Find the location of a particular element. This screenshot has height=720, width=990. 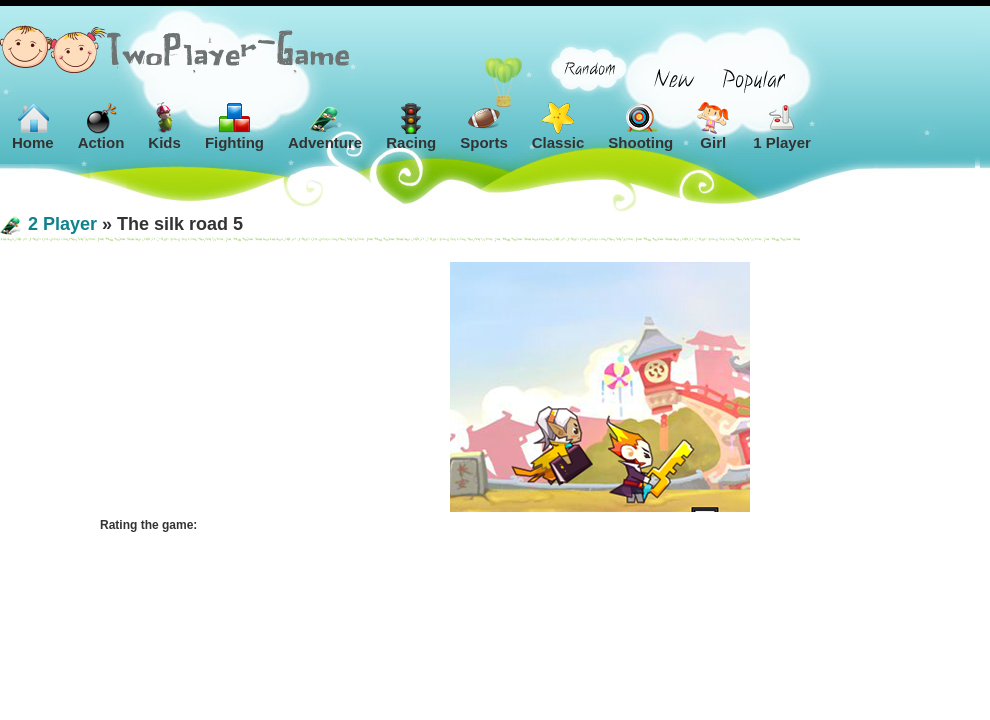

Sports is located at coordinates (484, 126).